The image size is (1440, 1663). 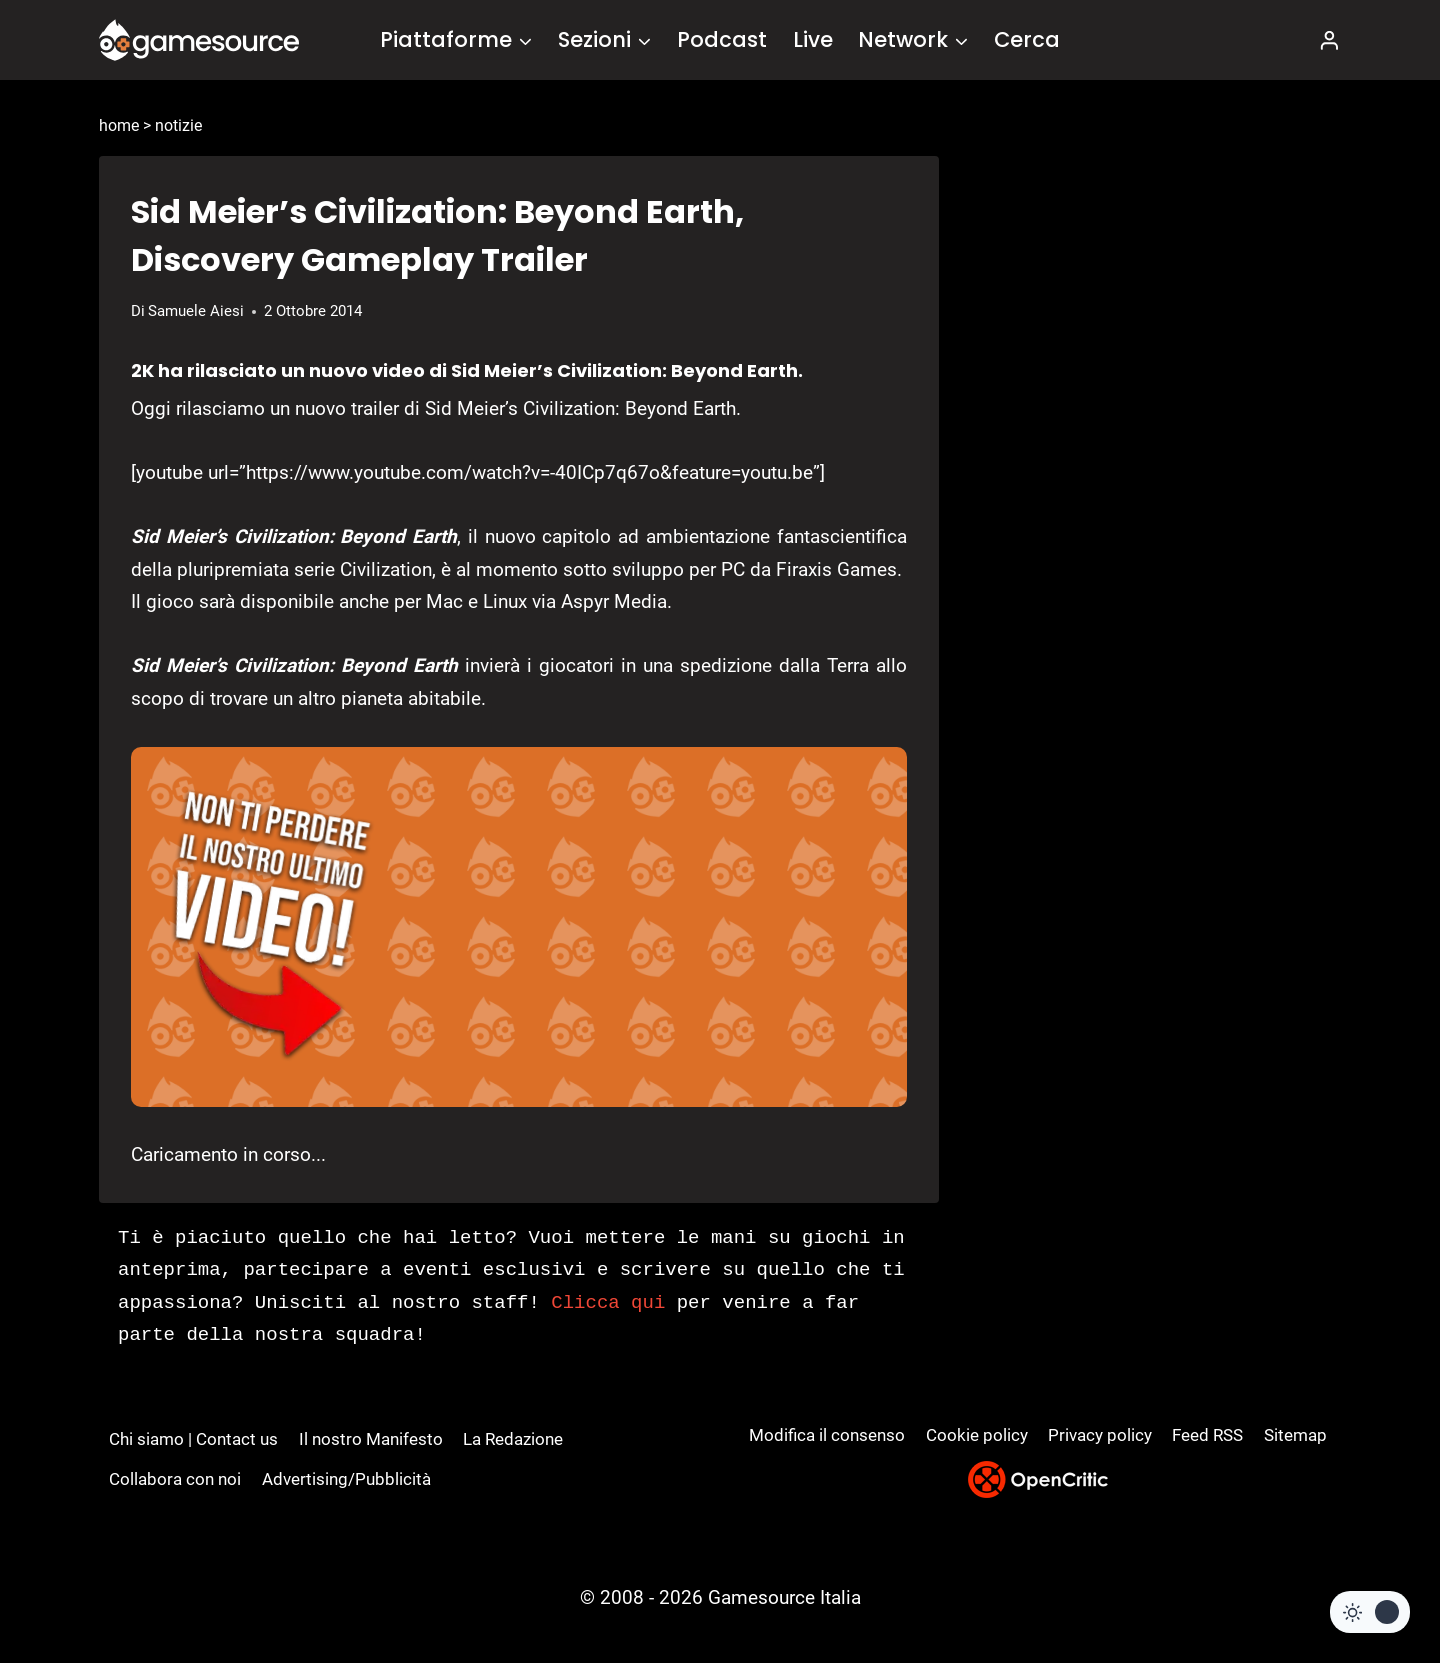 I want to click on Advertising/Pubblicità, so click(x=346, y=1479).